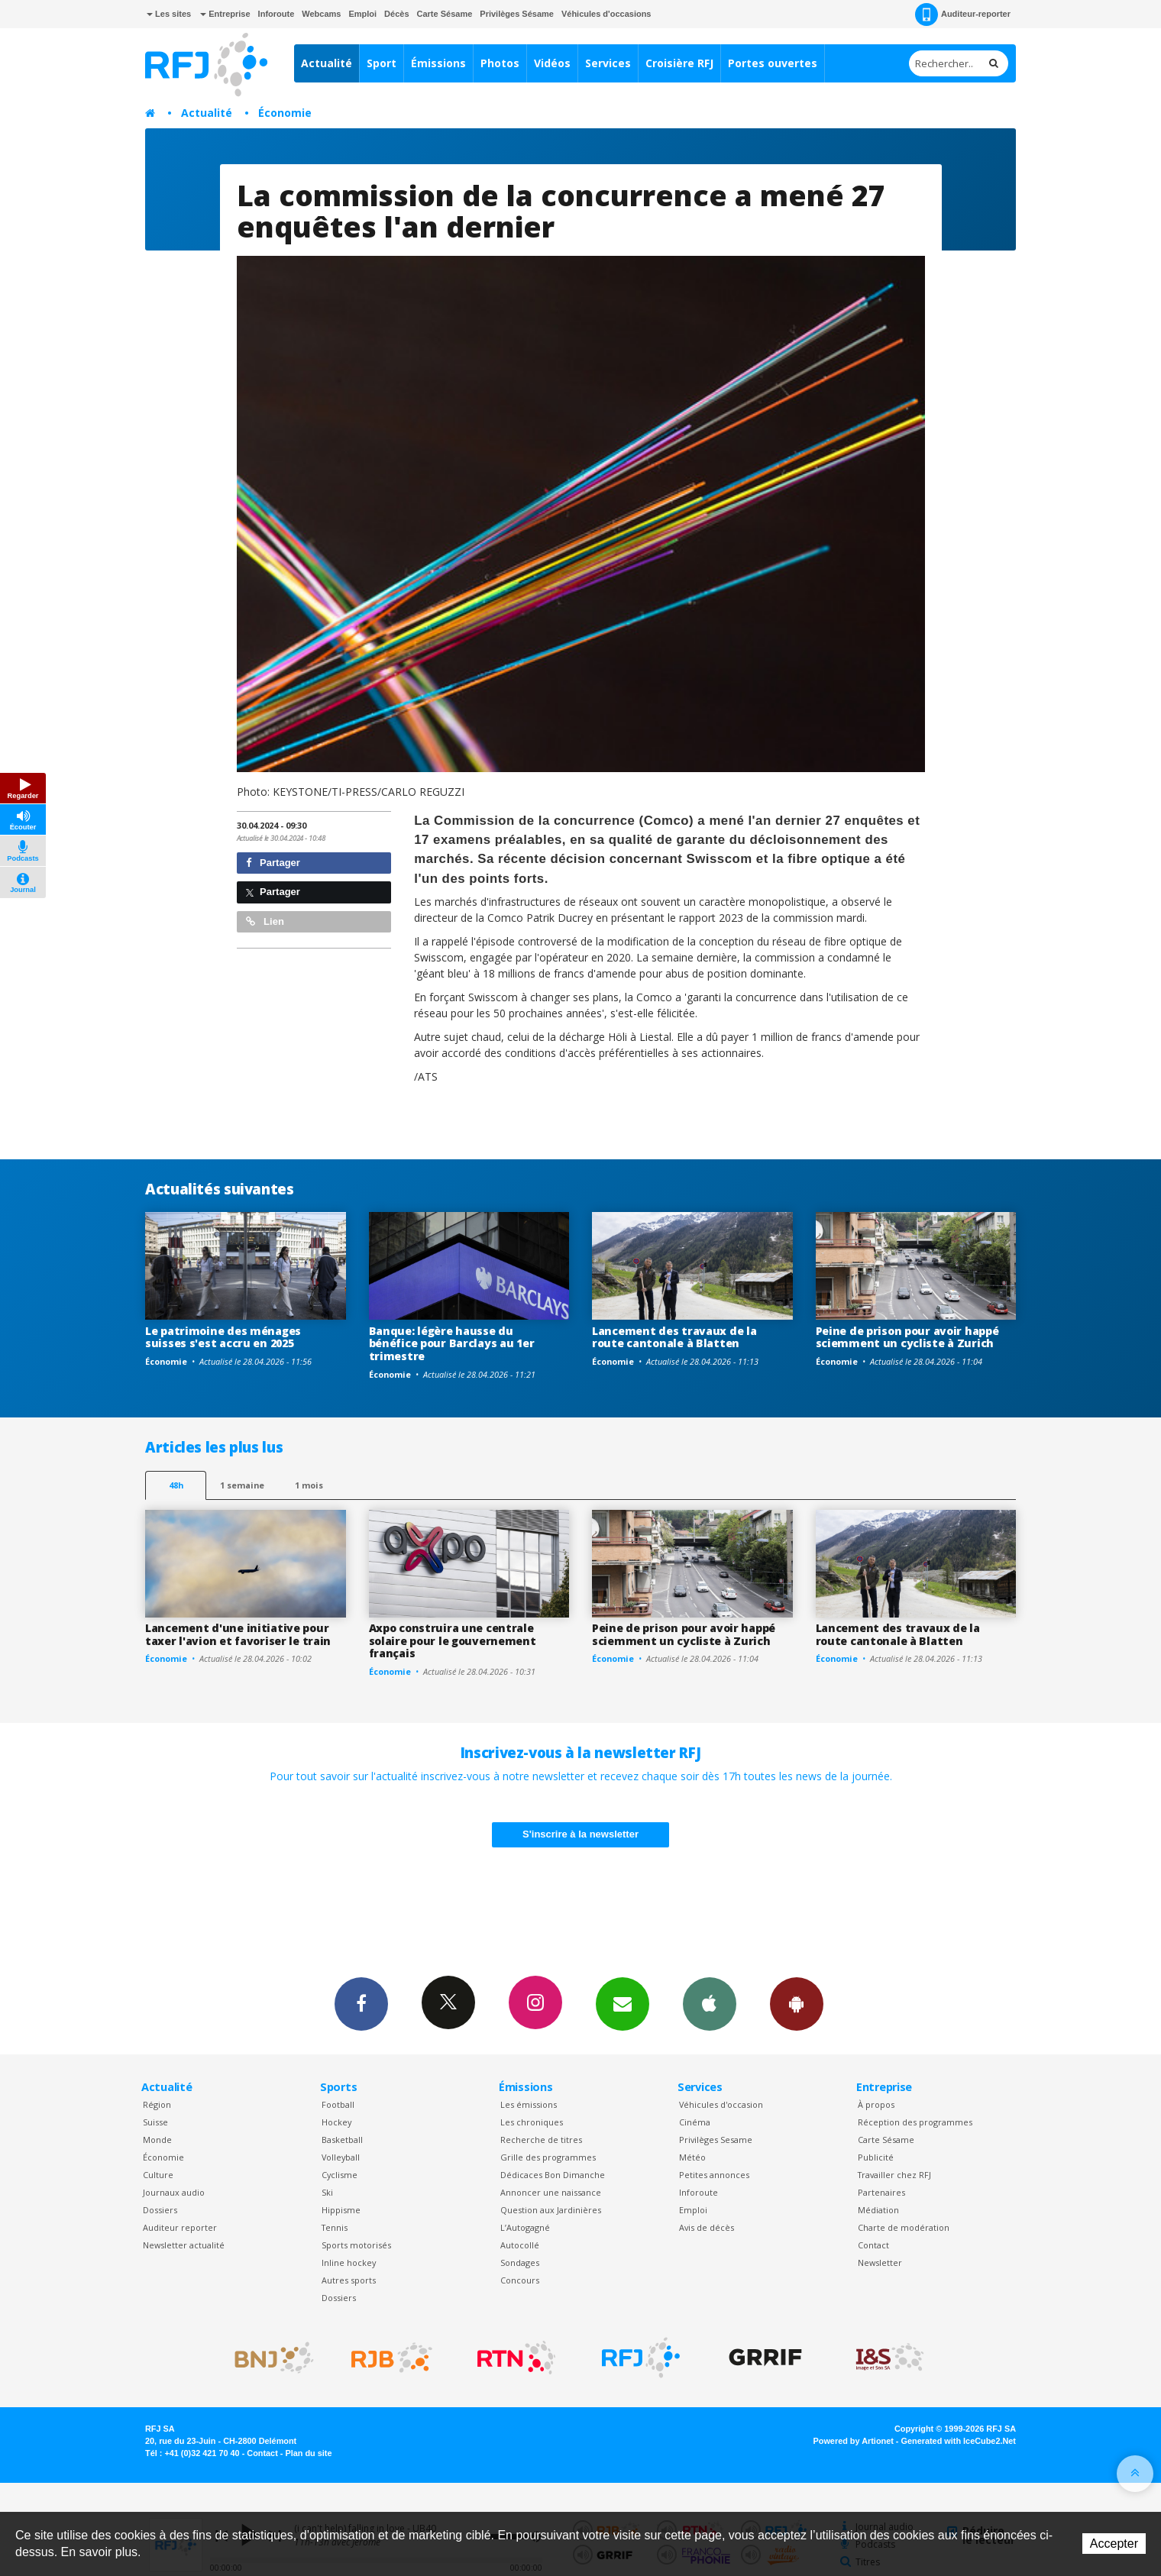  I want to click on Auditeur-reporter, so click(963, 14).